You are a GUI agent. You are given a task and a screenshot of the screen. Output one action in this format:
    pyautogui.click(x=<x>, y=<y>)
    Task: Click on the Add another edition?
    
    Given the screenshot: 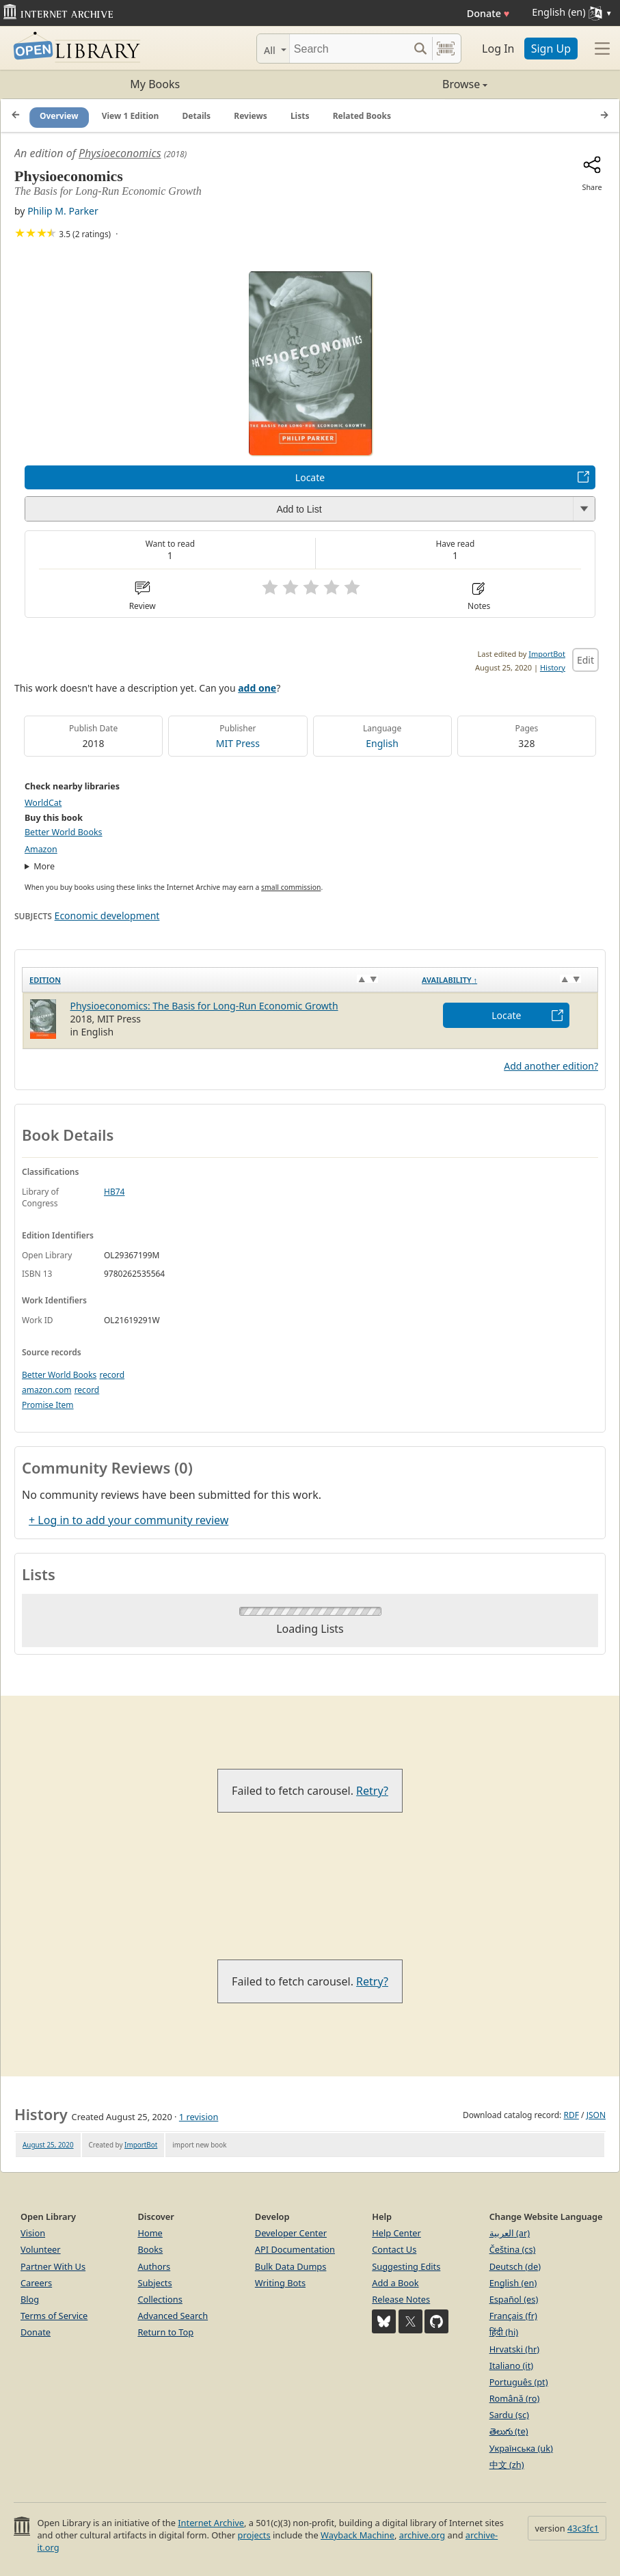 What is the action you would take?
    pyautogui.click(x=551, y=1065)
    